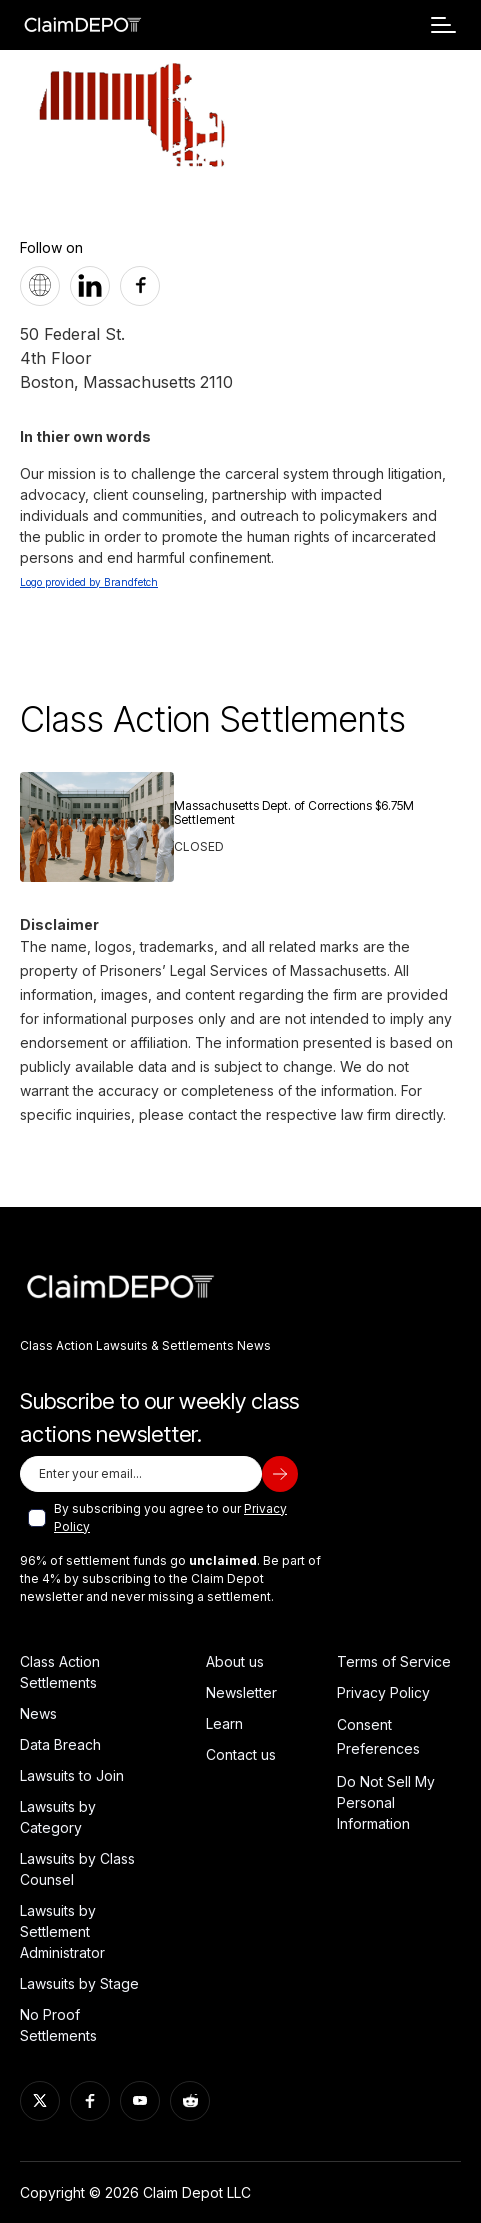 The image size is (481, 2223). Describe the element at coordinates (280, 1474) in the screenshot. I see `[subscribe]` at that location.